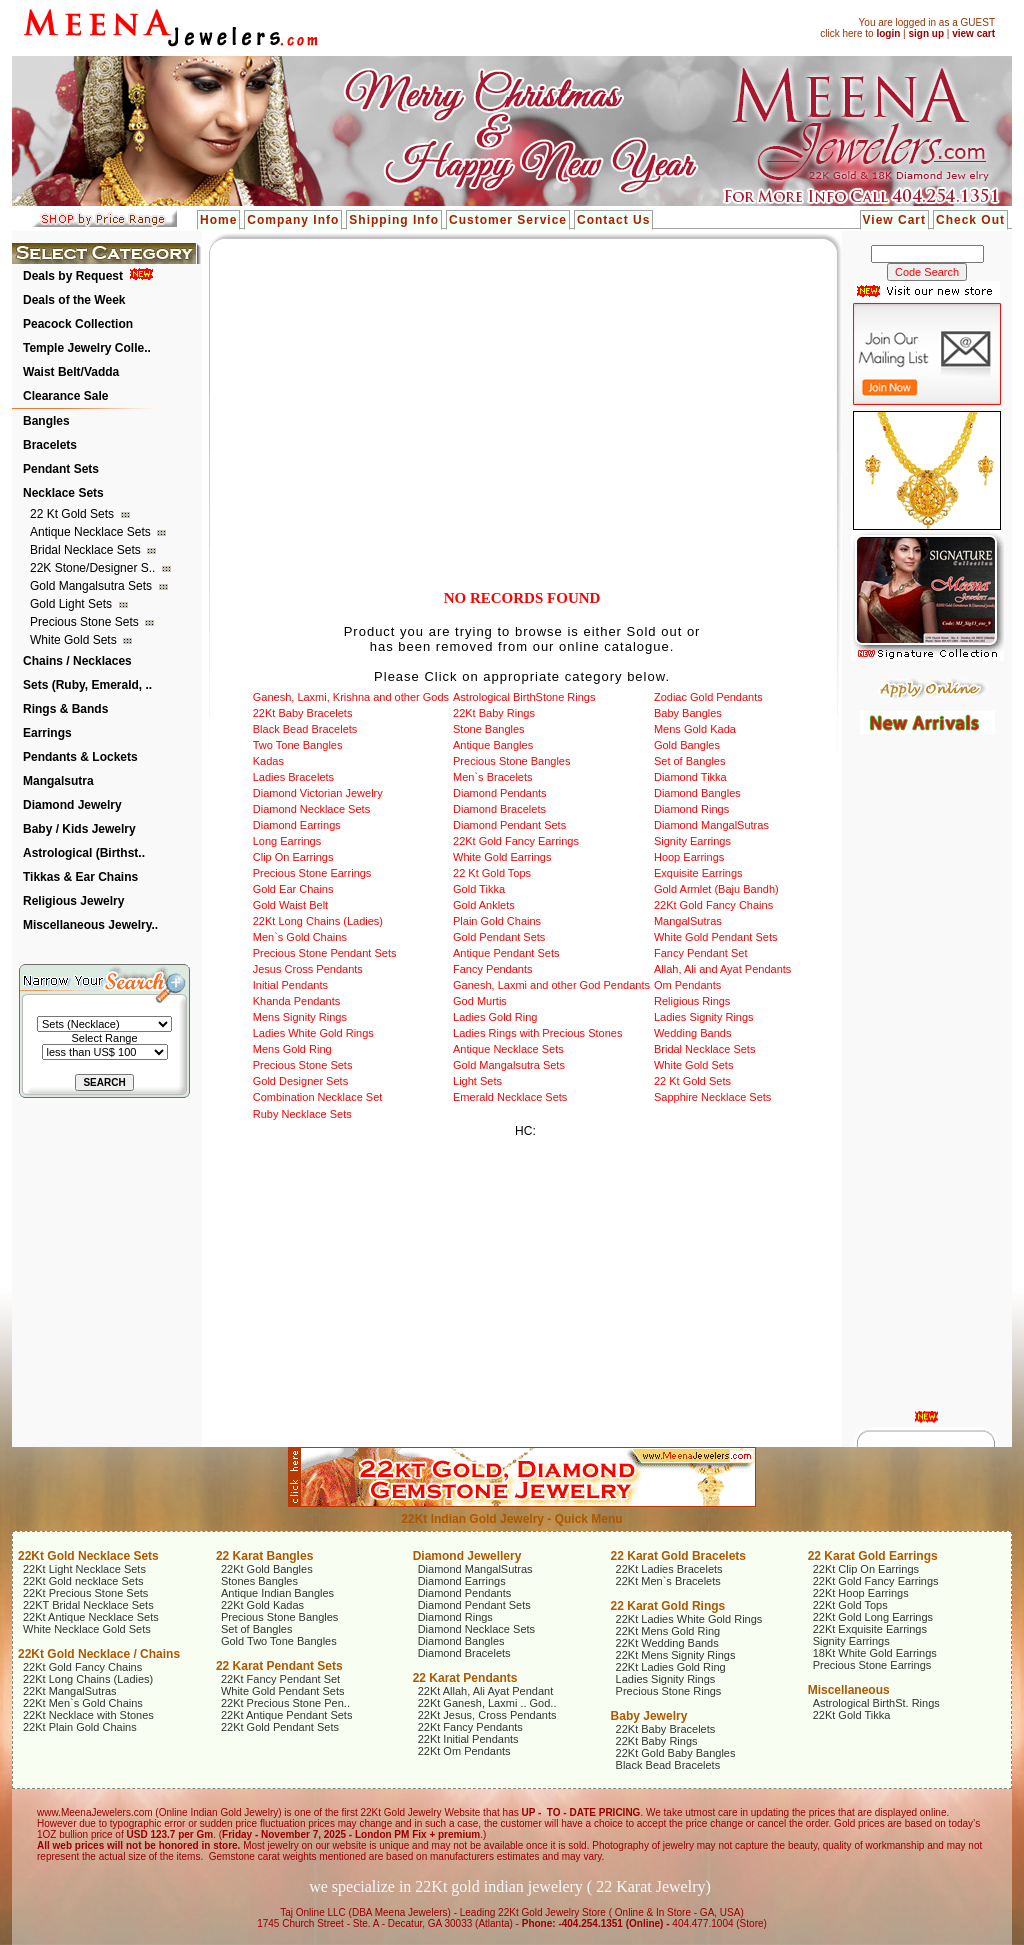  Describe the element at coordinates (688, 713) in the screenshot. I see `Baby Bangles` at that location.